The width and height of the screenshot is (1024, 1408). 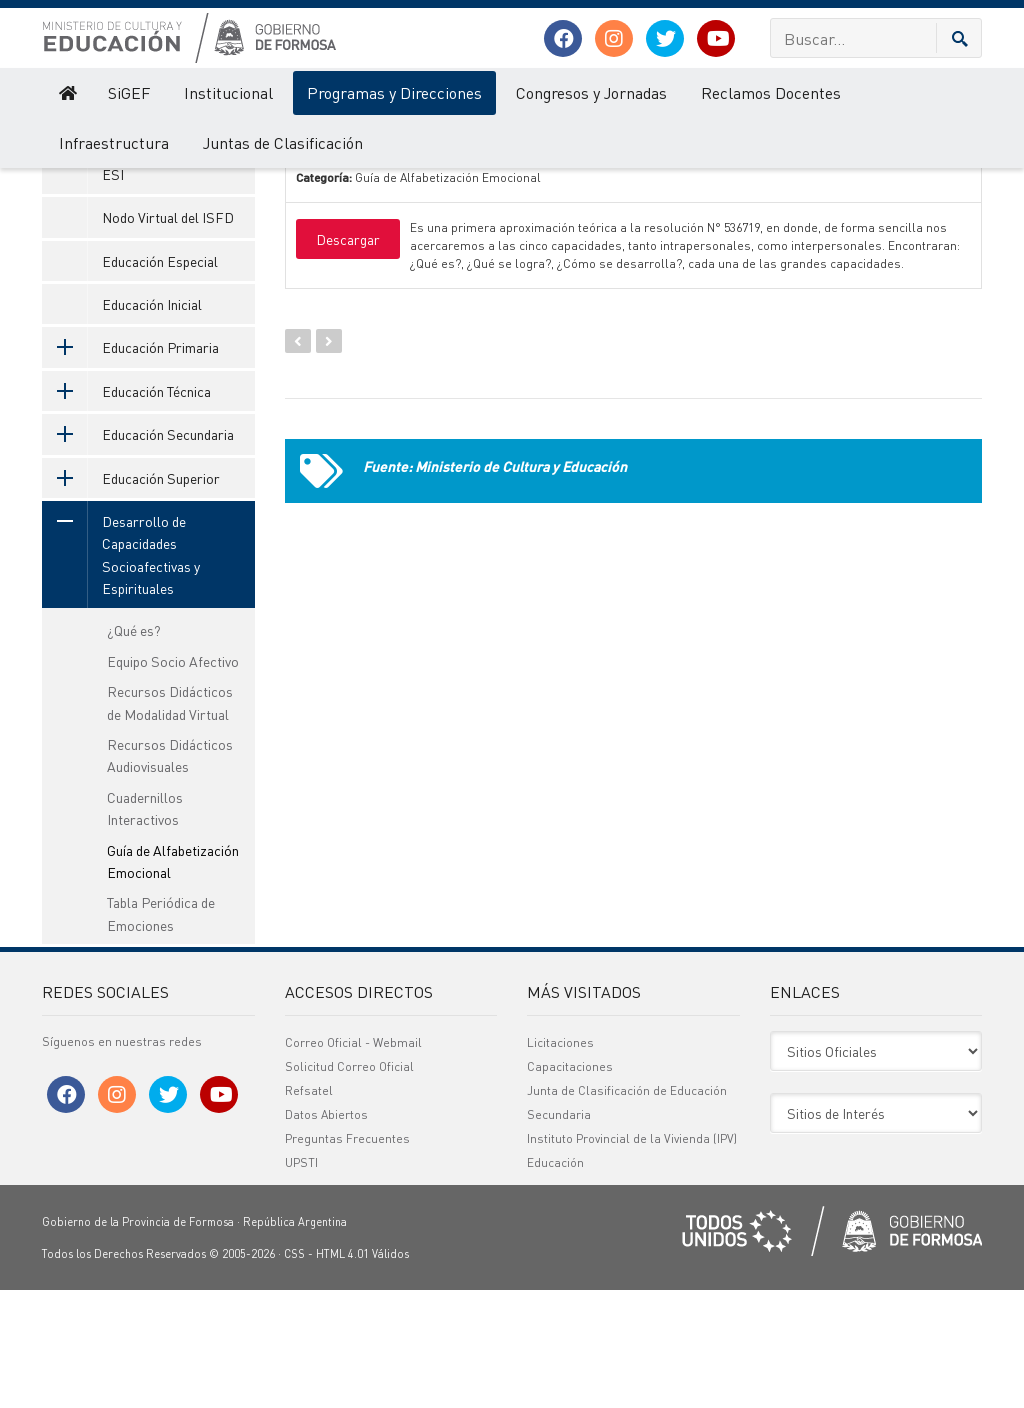 What do you see at coordinates (348, 357) in the screenshot?
I see `Descargar` at bounding box center [348, 357].